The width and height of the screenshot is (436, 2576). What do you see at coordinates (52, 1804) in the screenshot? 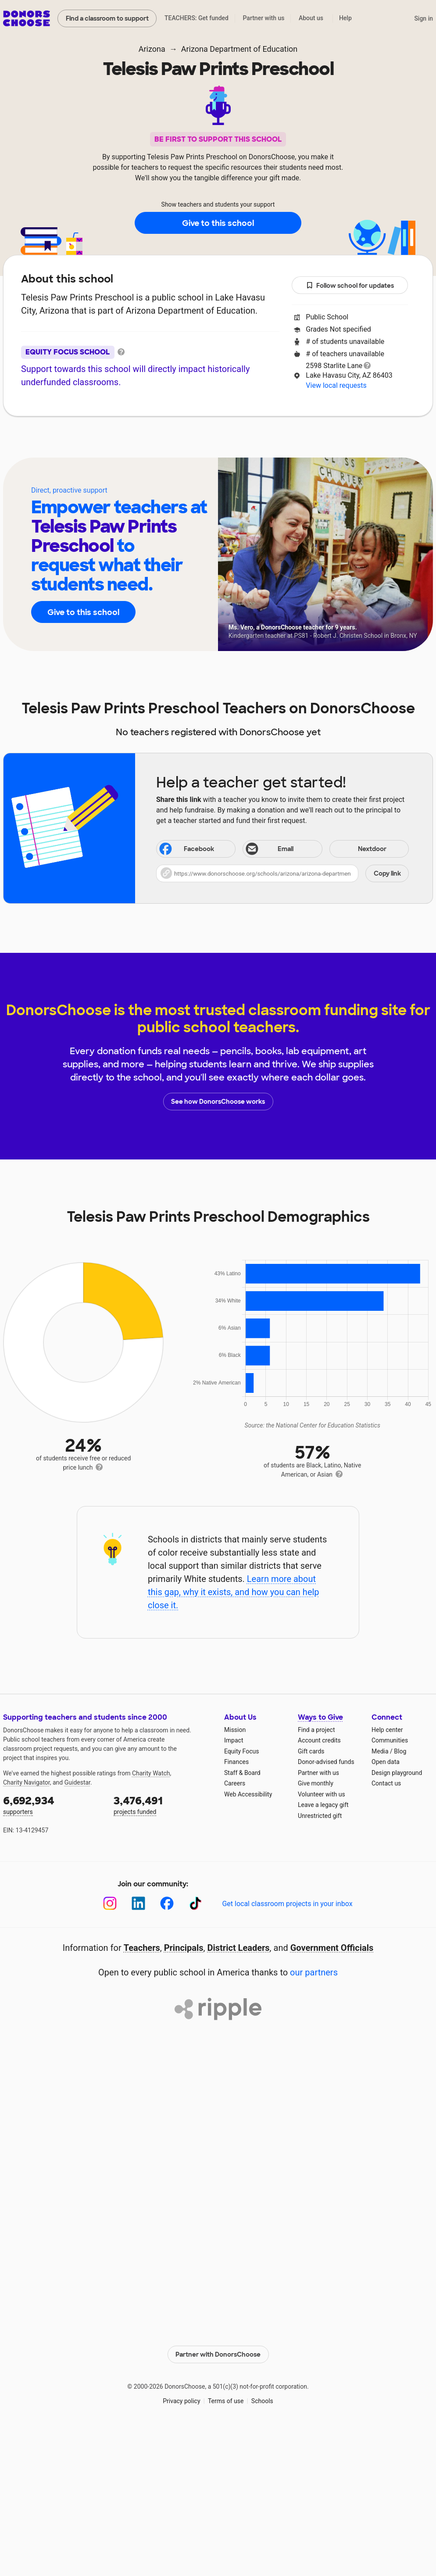
I see `supporters` at bounding box center [52, 1804].